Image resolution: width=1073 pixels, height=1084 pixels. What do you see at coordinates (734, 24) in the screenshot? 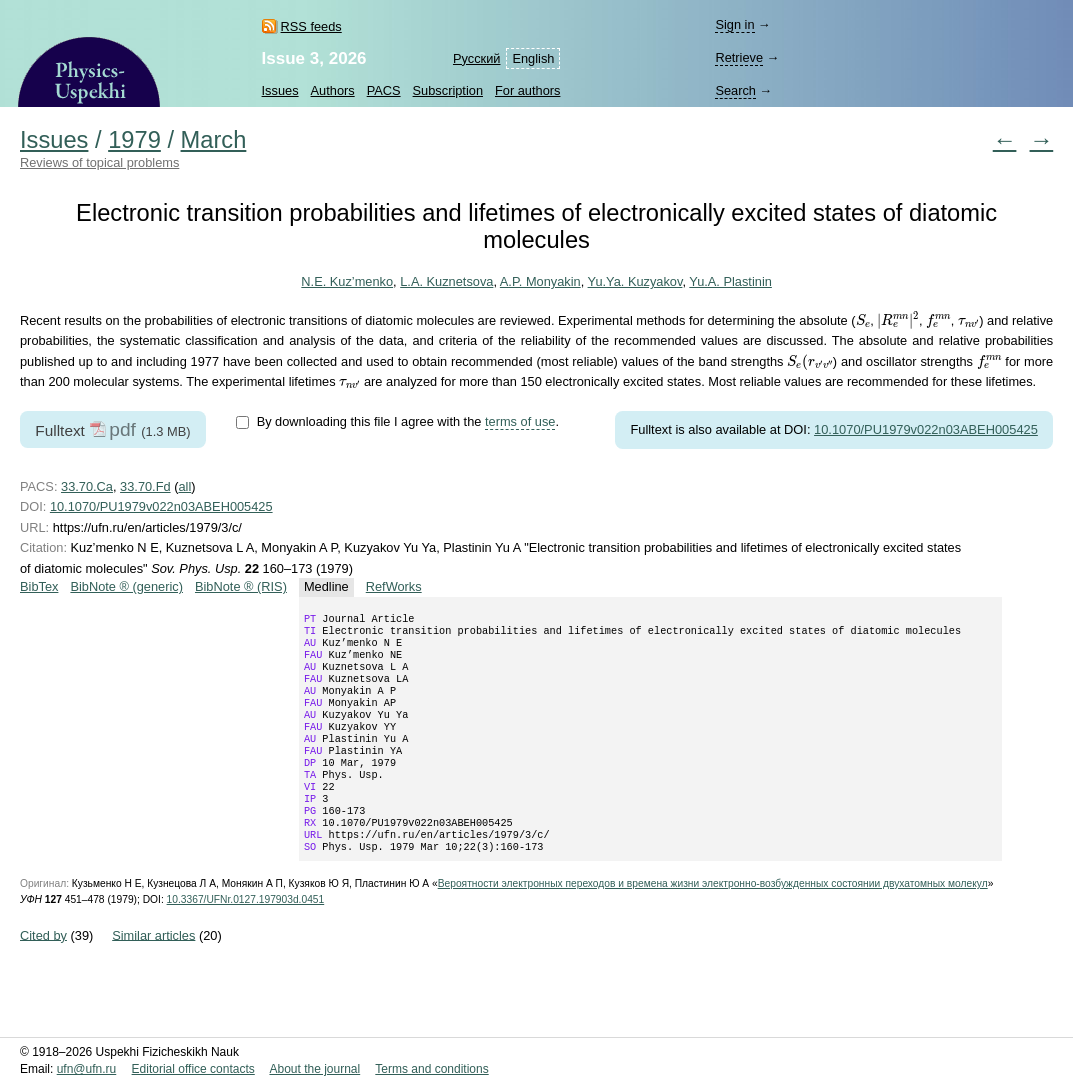
I see `Sign in` at bounding box center [734, 24].